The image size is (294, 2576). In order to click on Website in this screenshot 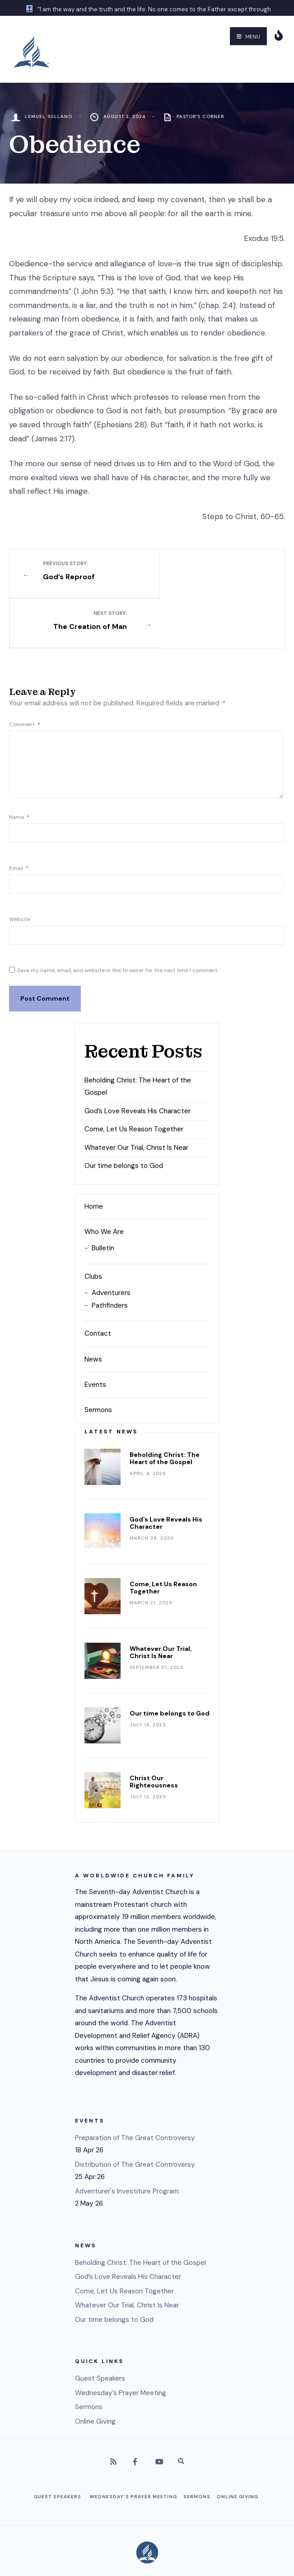, I will do `click(19, 868)`.